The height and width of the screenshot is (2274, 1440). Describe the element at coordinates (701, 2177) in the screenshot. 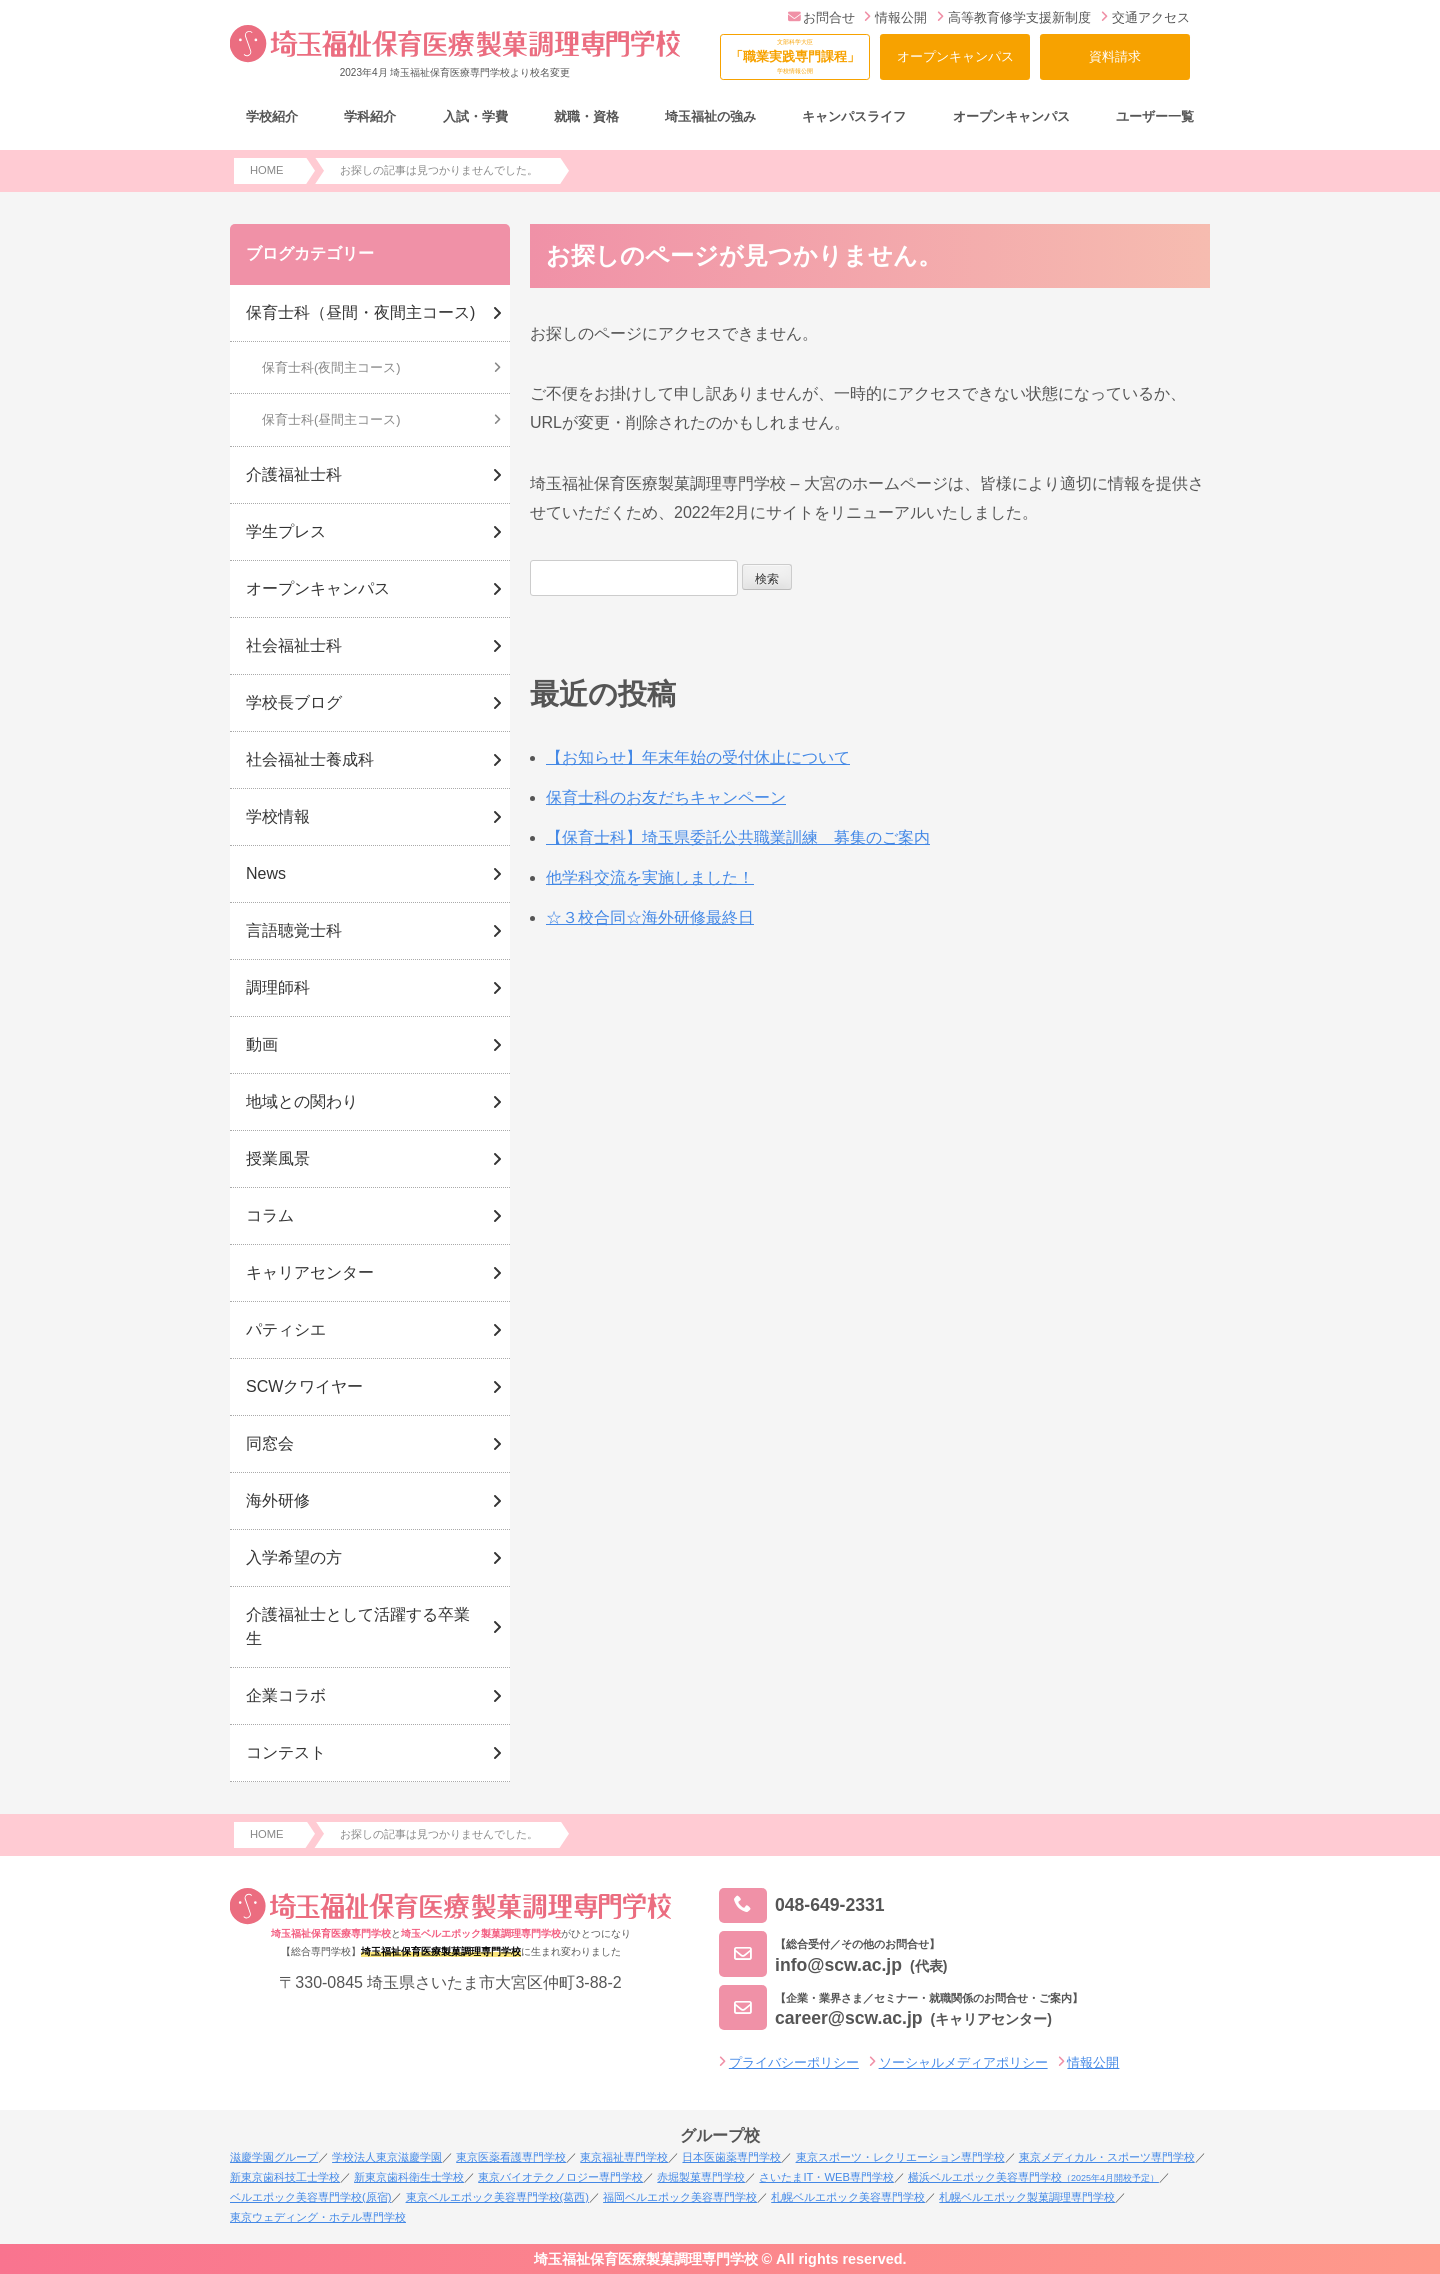

I see `赤堀製菓専門学校` at that location.